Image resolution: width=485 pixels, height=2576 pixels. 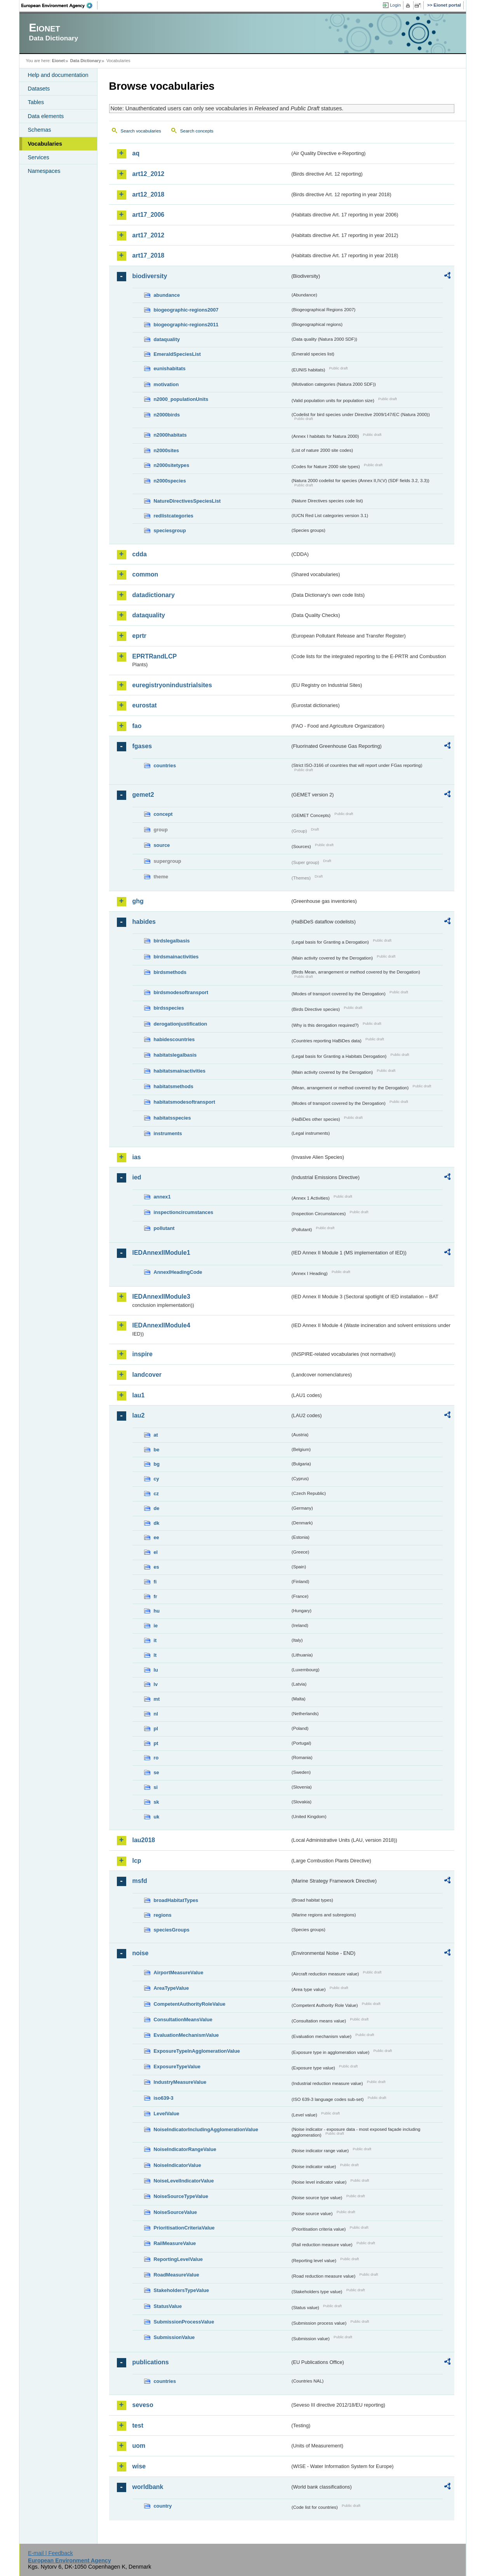 What do you see at coordinates (59, 5) in the screenshot?
I see `EEA` at bounding box center [59, 5].